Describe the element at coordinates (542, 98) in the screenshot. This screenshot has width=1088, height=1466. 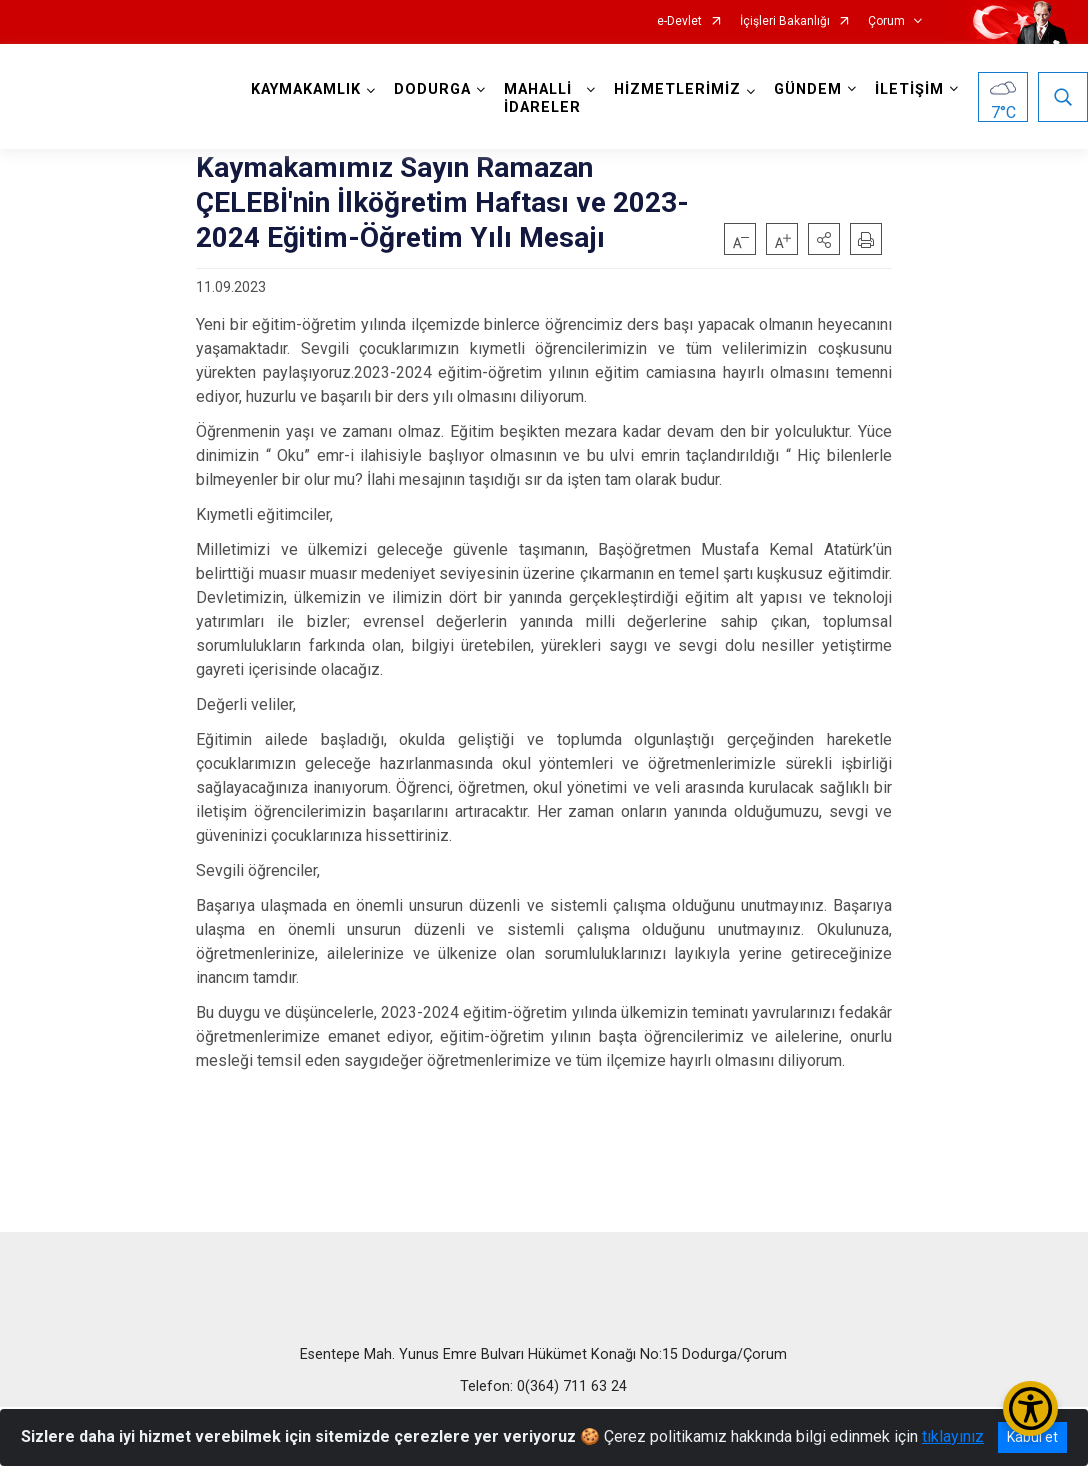
I see `MAHALLİ İDARELER [button]` at that location.